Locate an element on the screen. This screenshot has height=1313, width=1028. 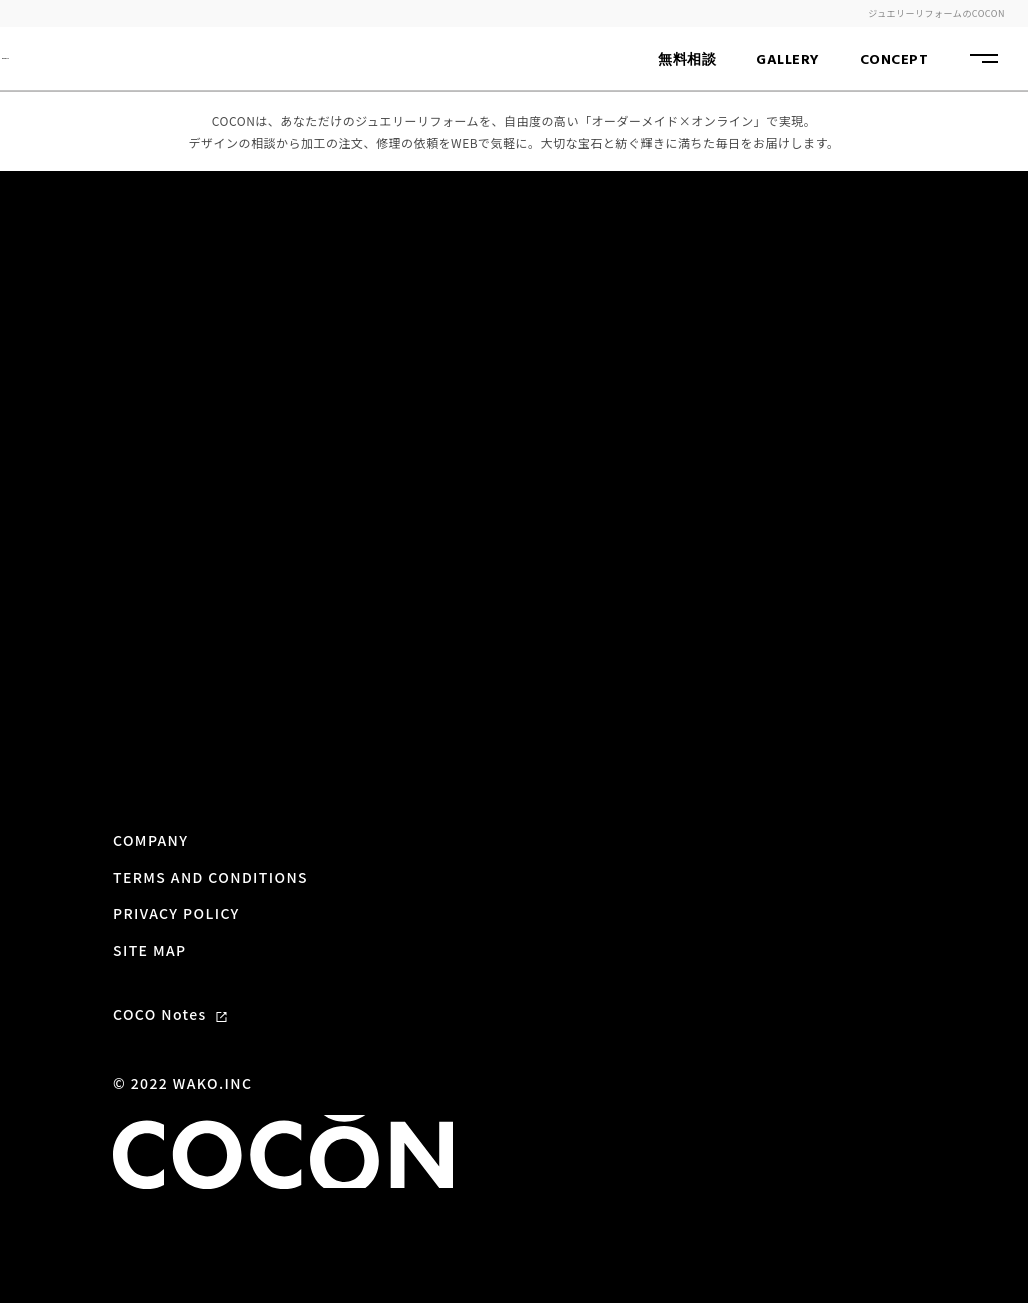
GALLERY is located at coordinates (788, 60).